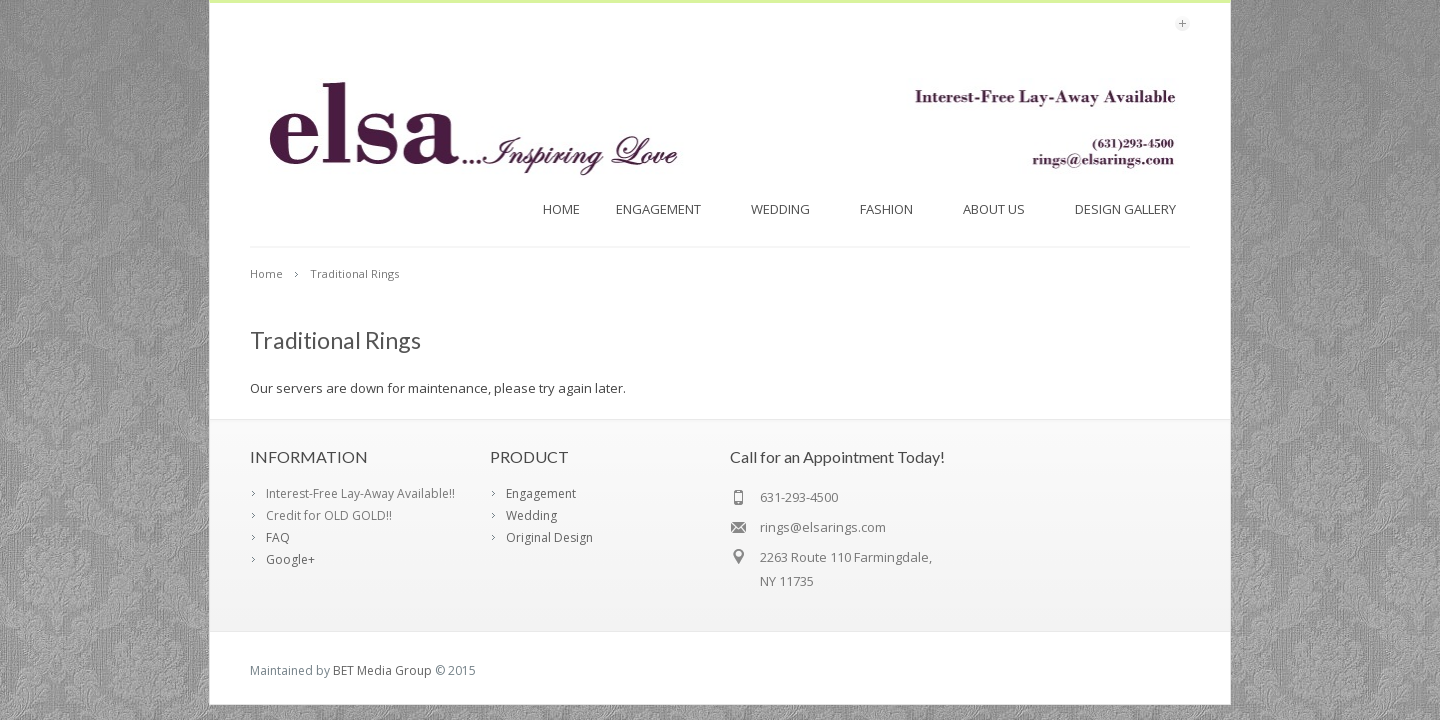  I want to click on Wedding, so click(787, 209).